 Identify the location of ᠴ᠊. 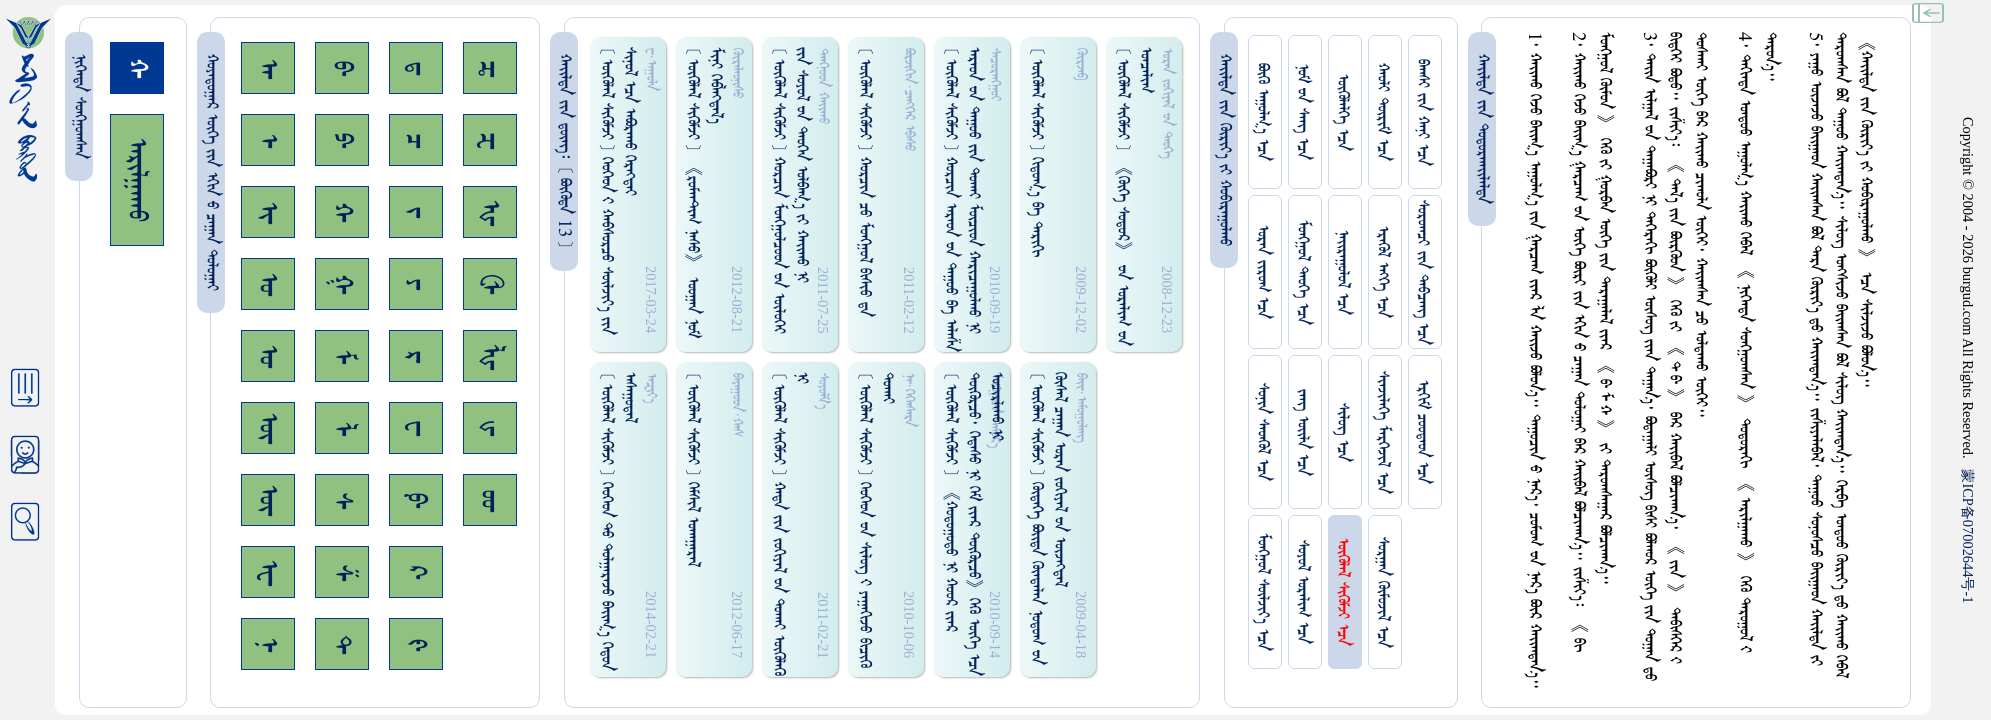
(416, 140).